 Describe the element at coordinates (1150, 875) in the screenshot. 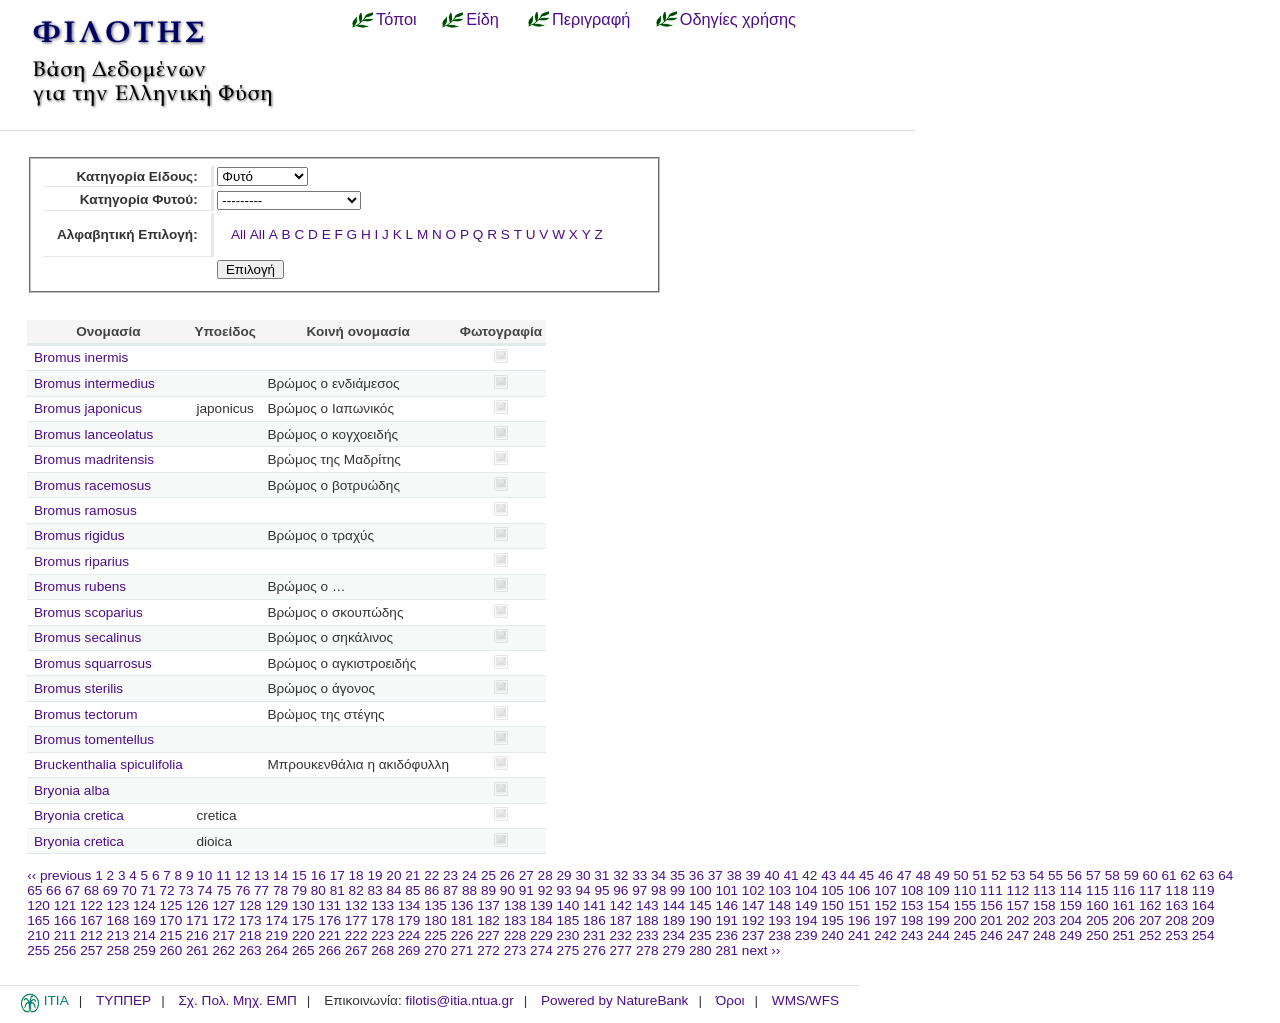

I see `60` at that location.